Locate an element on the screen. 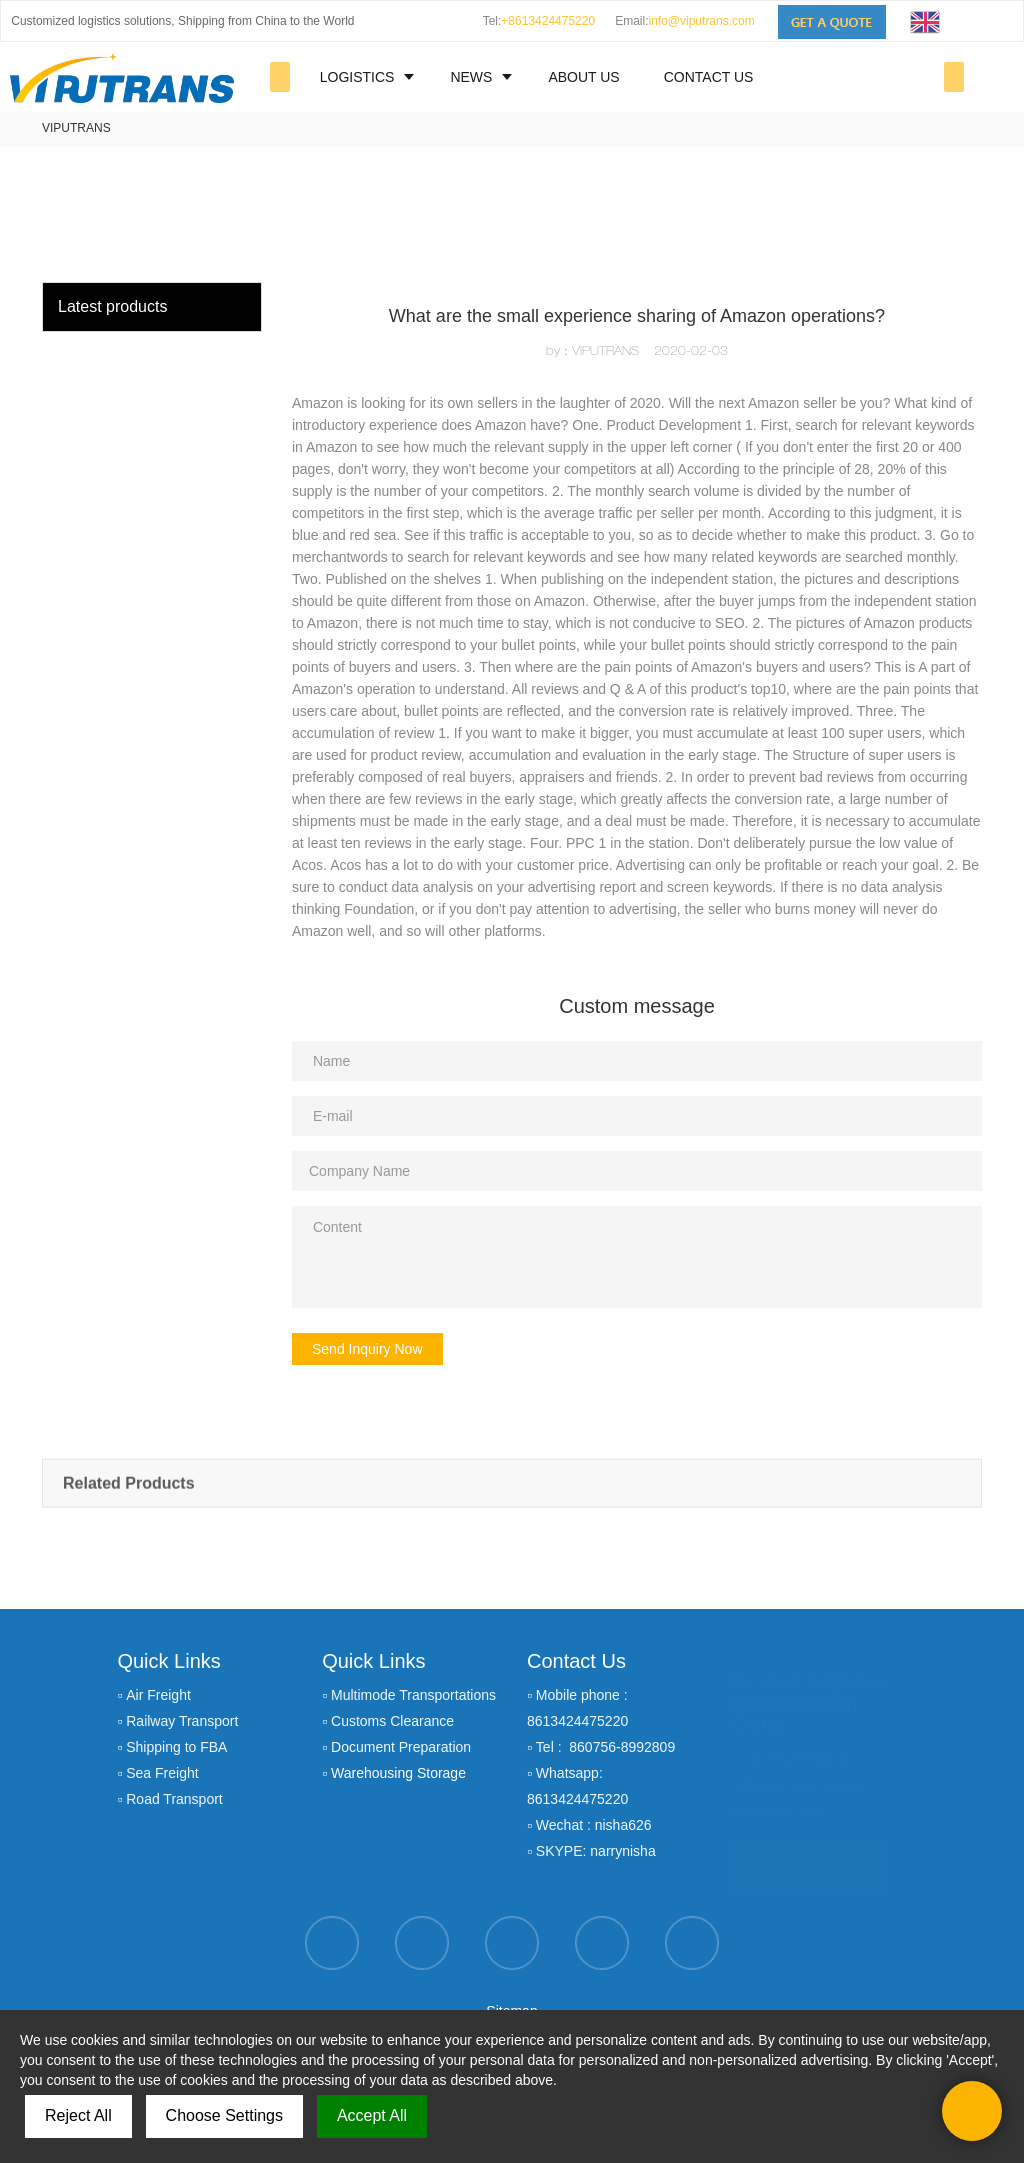 The width and height of the screenshot is (1024, 2163). CONTACT US is located at coordinates (709, 77).